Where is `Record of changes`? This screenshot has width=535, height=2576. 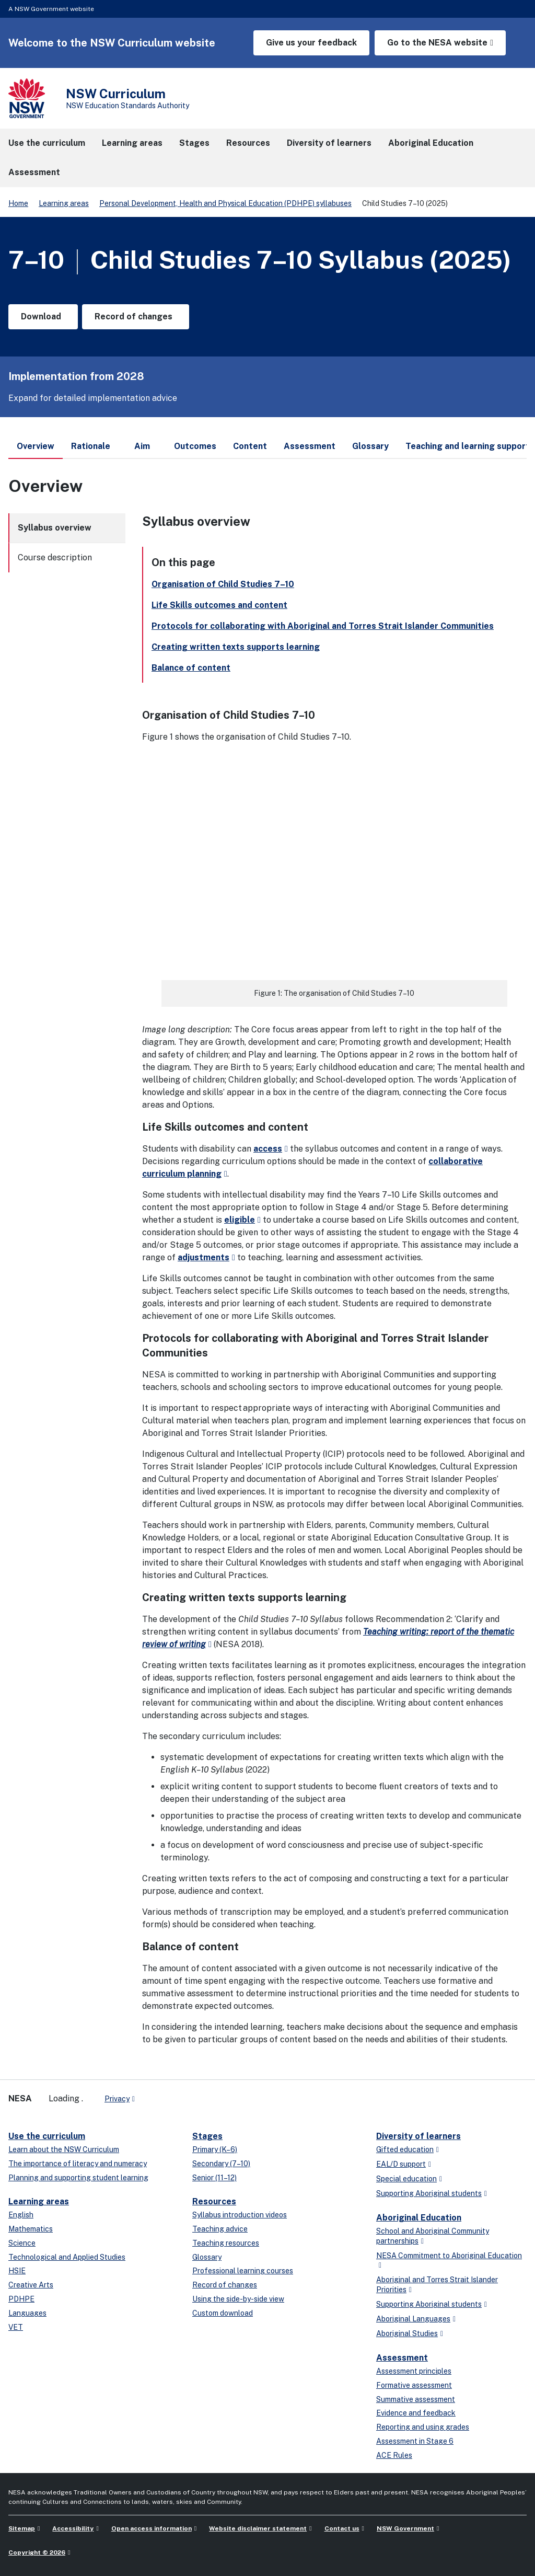 Record of changes is located at coordinates (224, 2285).